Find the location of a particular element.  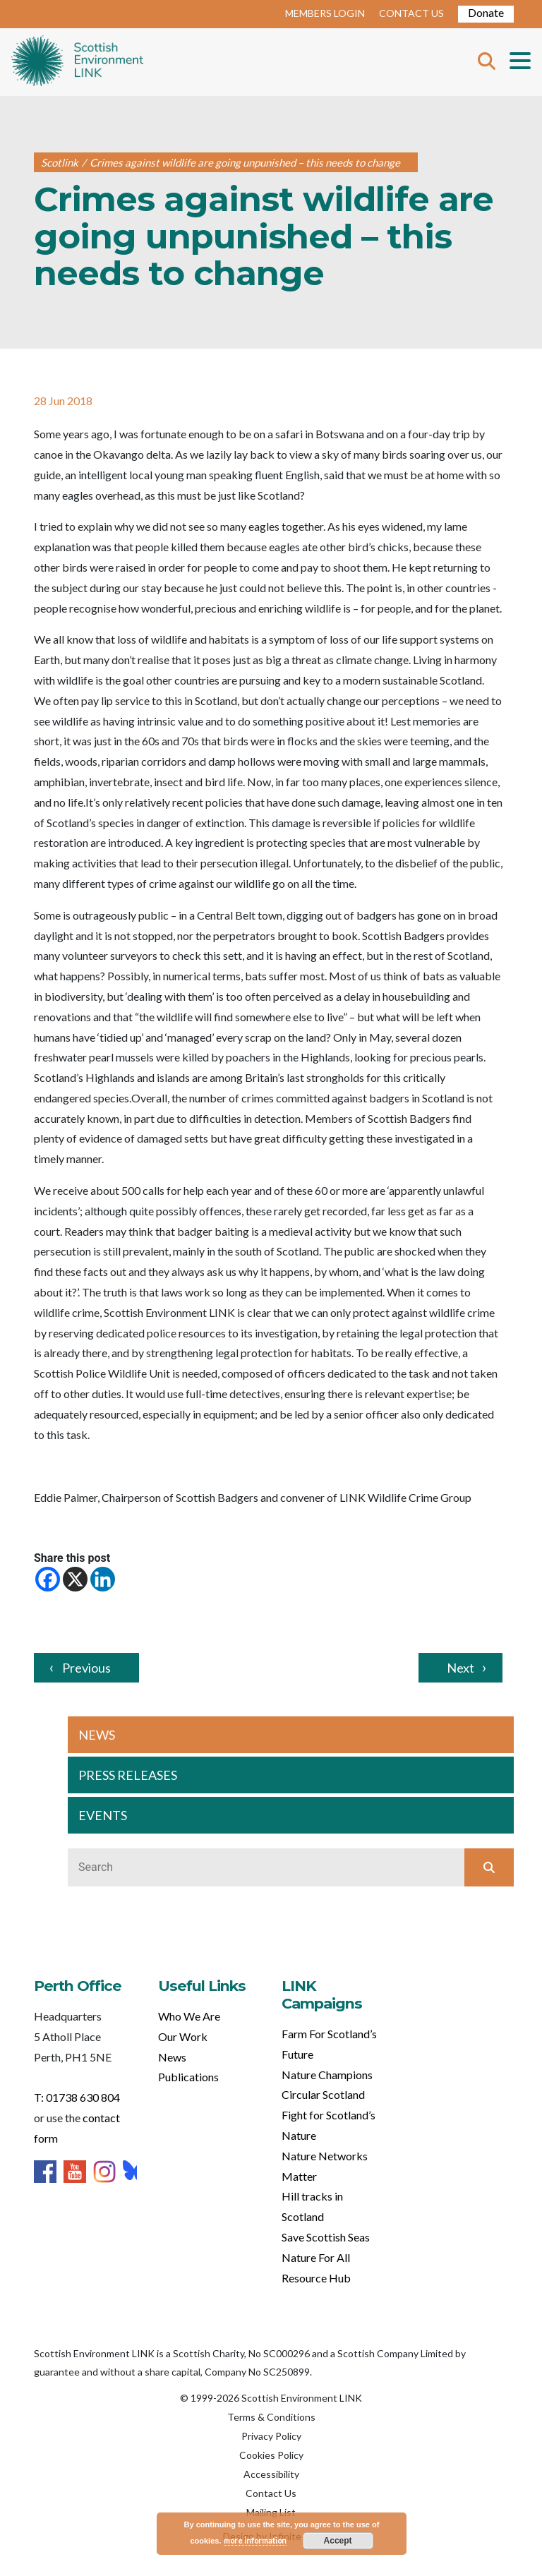

T: 01738 630 804 is located at coordinates (77, 2097).